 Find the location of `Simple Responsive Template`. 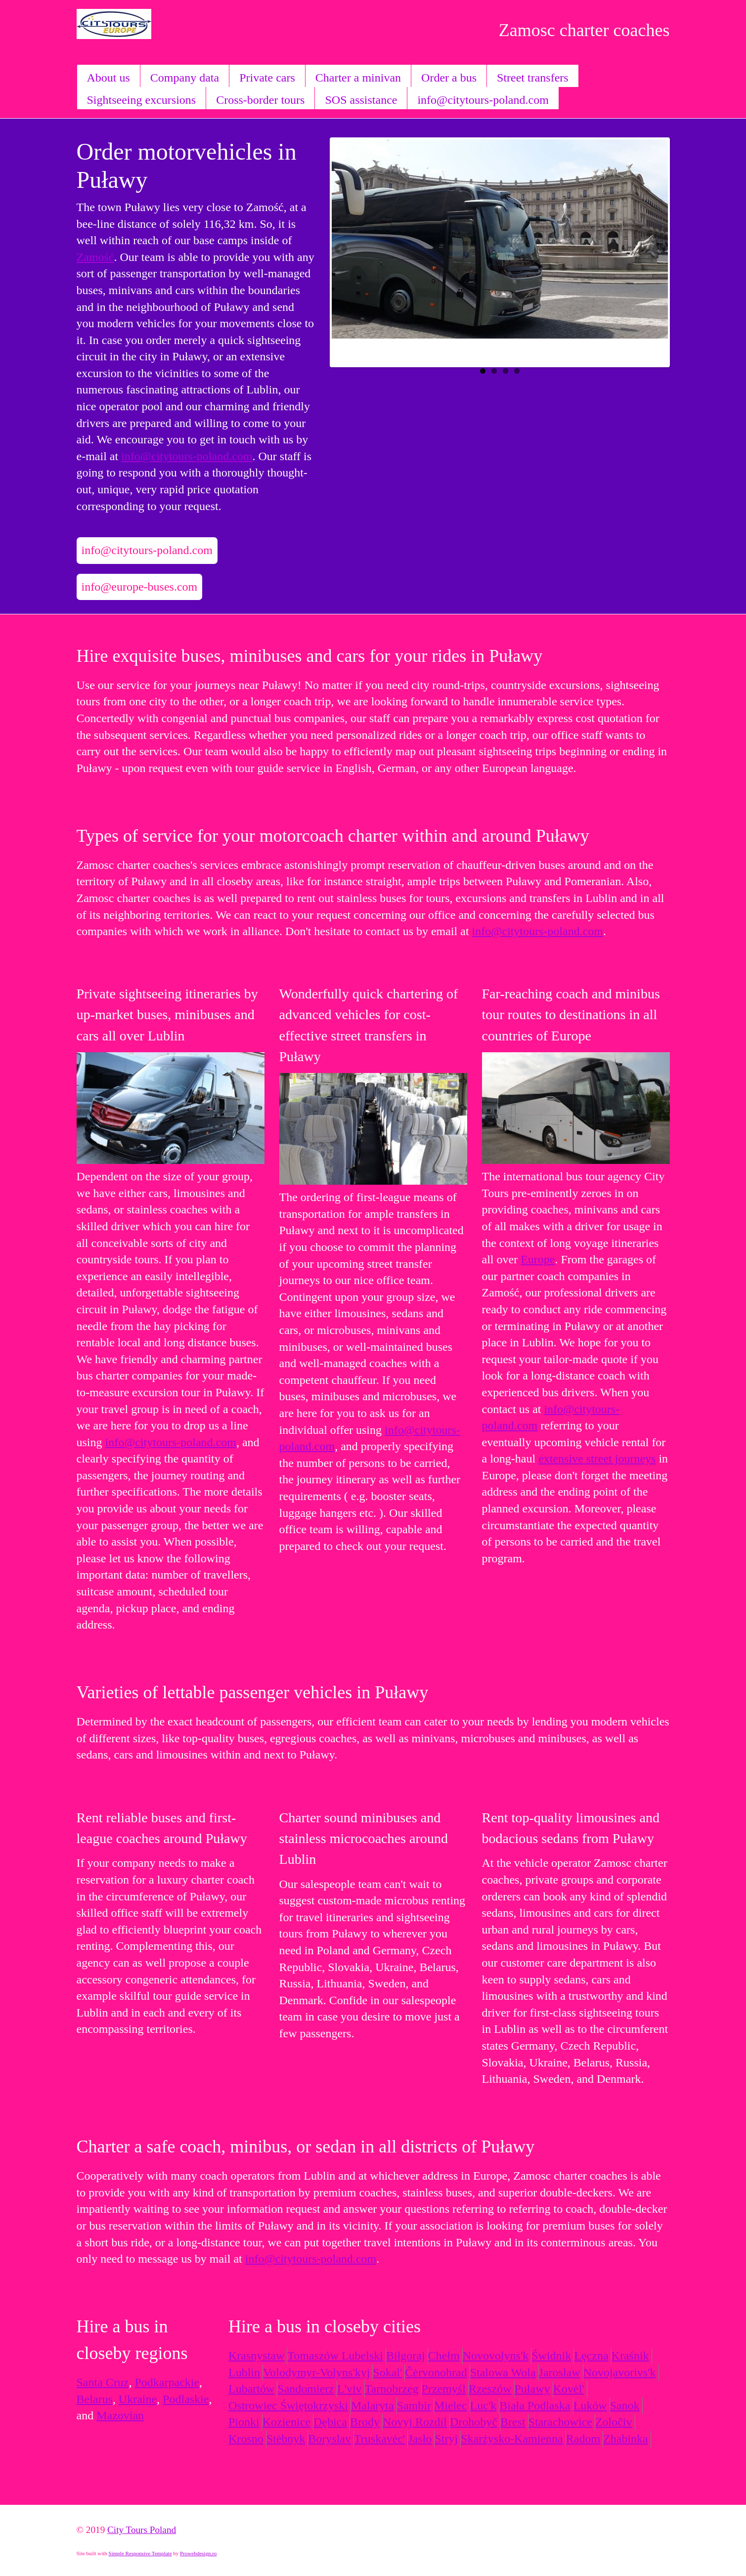

Simple Responsive Template is located at coordinates (140, 2553).